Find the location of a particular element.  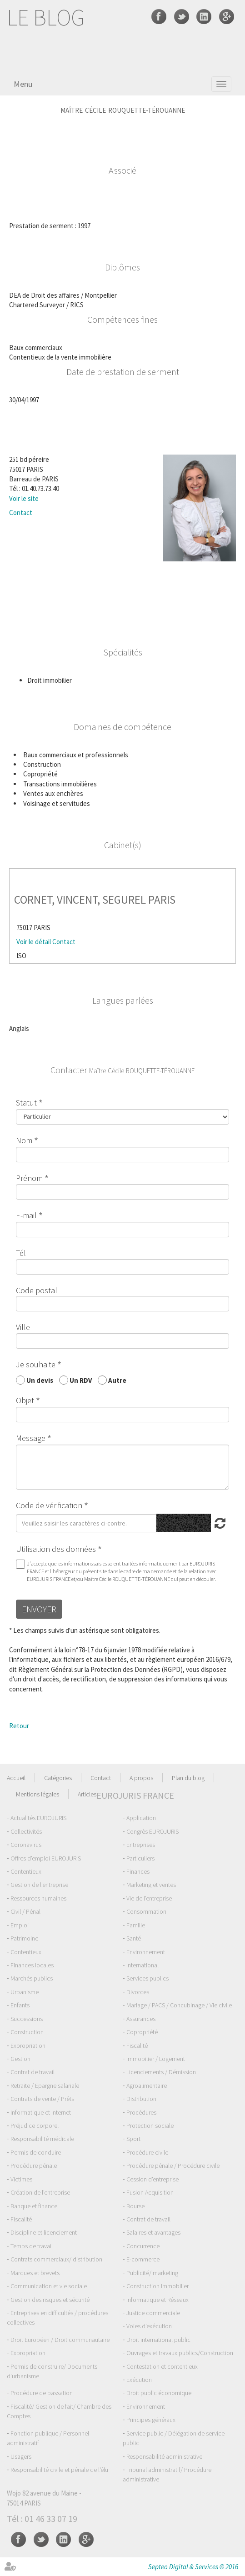

Nom is located at coordinates (24, 1140).